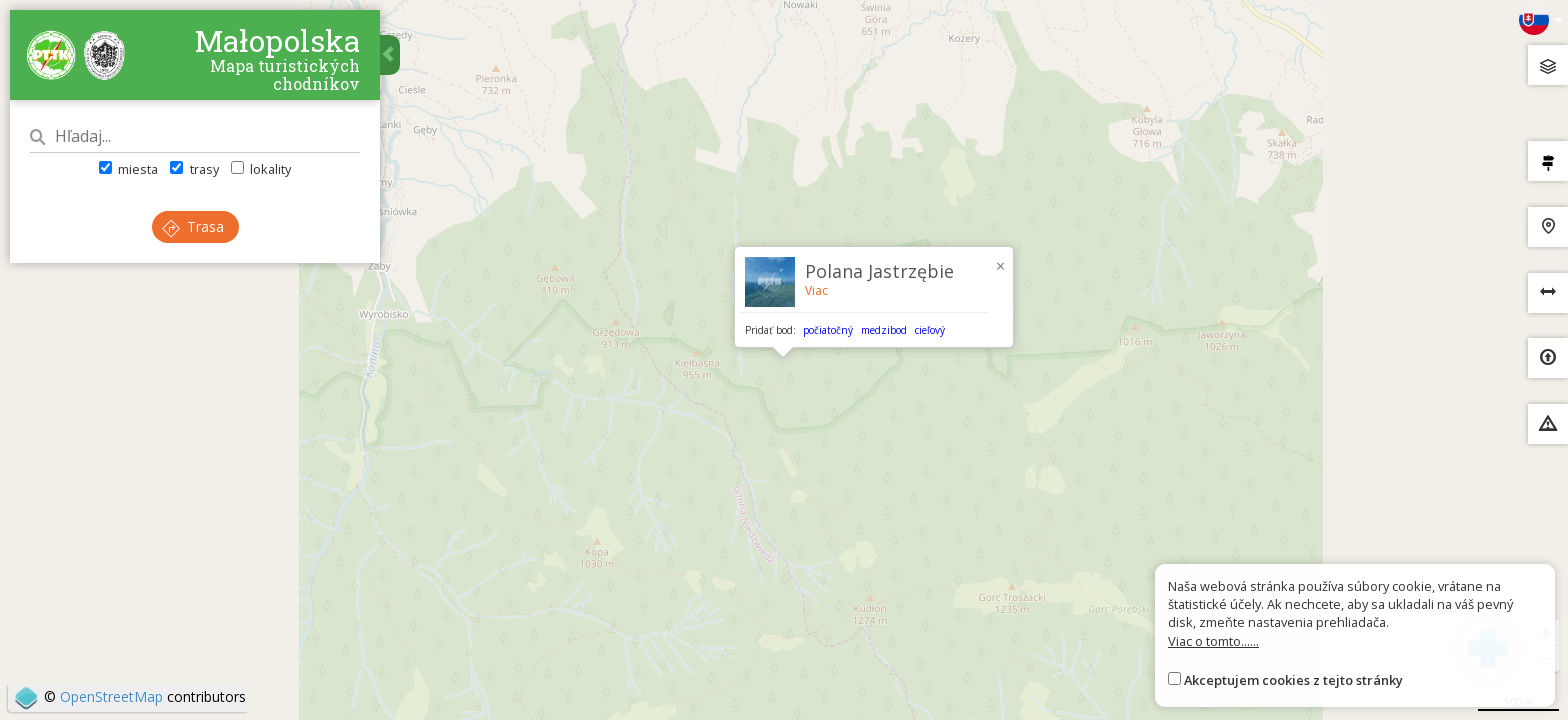 This screenshot has width=1568, height=720. Describe the element at coordinates (194, 169) in the screenshot. I see `trasy` at that location.